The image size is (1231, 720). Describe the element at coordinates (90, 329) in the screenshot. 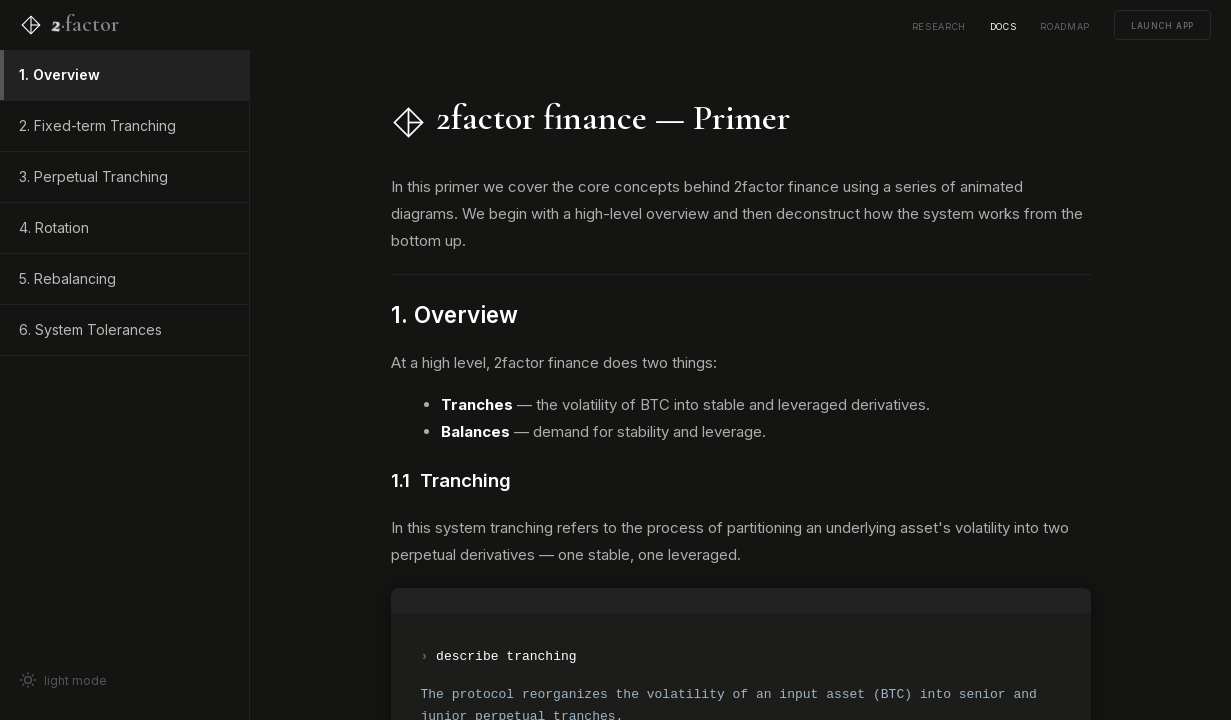

I see `6. System Tolerances` at that location.